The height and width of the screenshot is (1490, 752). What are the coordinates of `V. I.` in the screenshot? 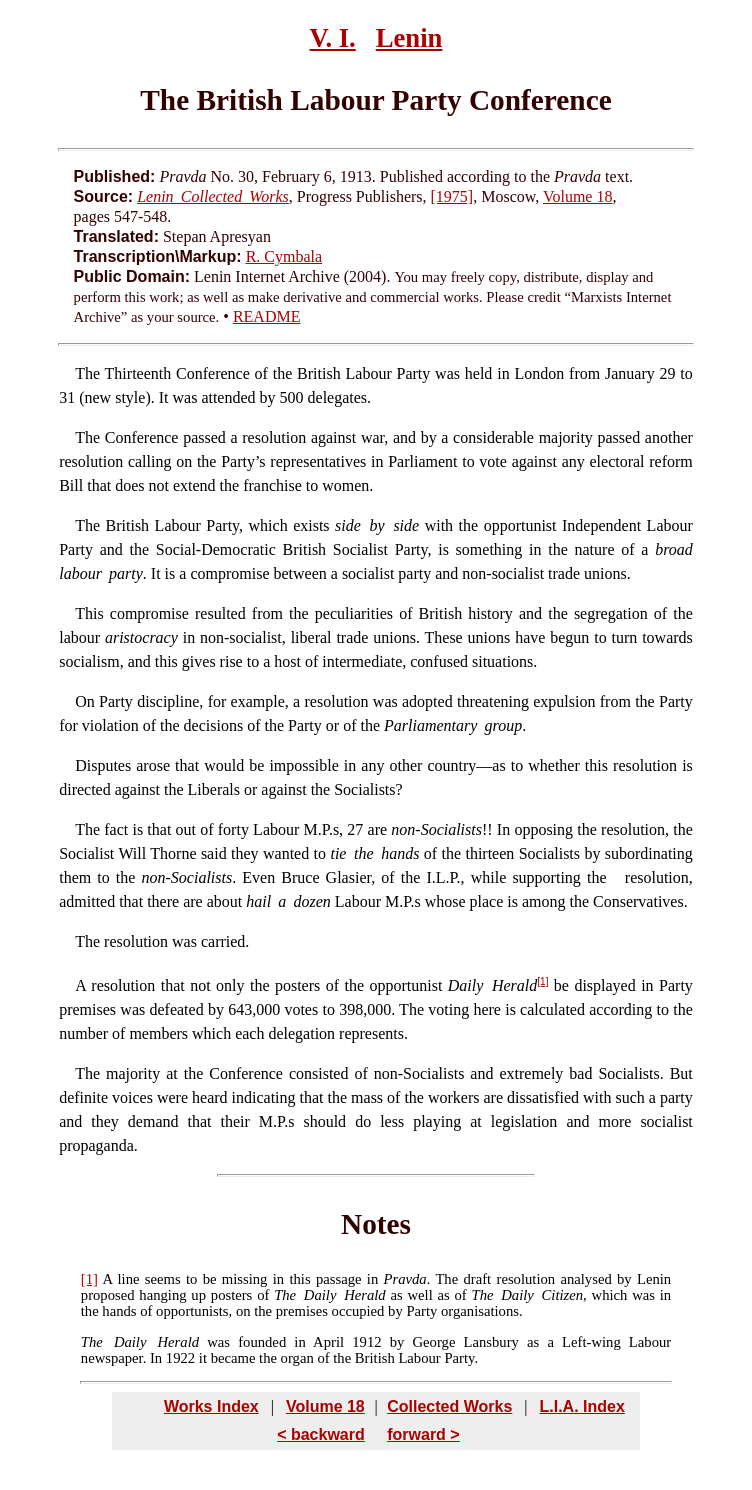 It's located at (333, 38).